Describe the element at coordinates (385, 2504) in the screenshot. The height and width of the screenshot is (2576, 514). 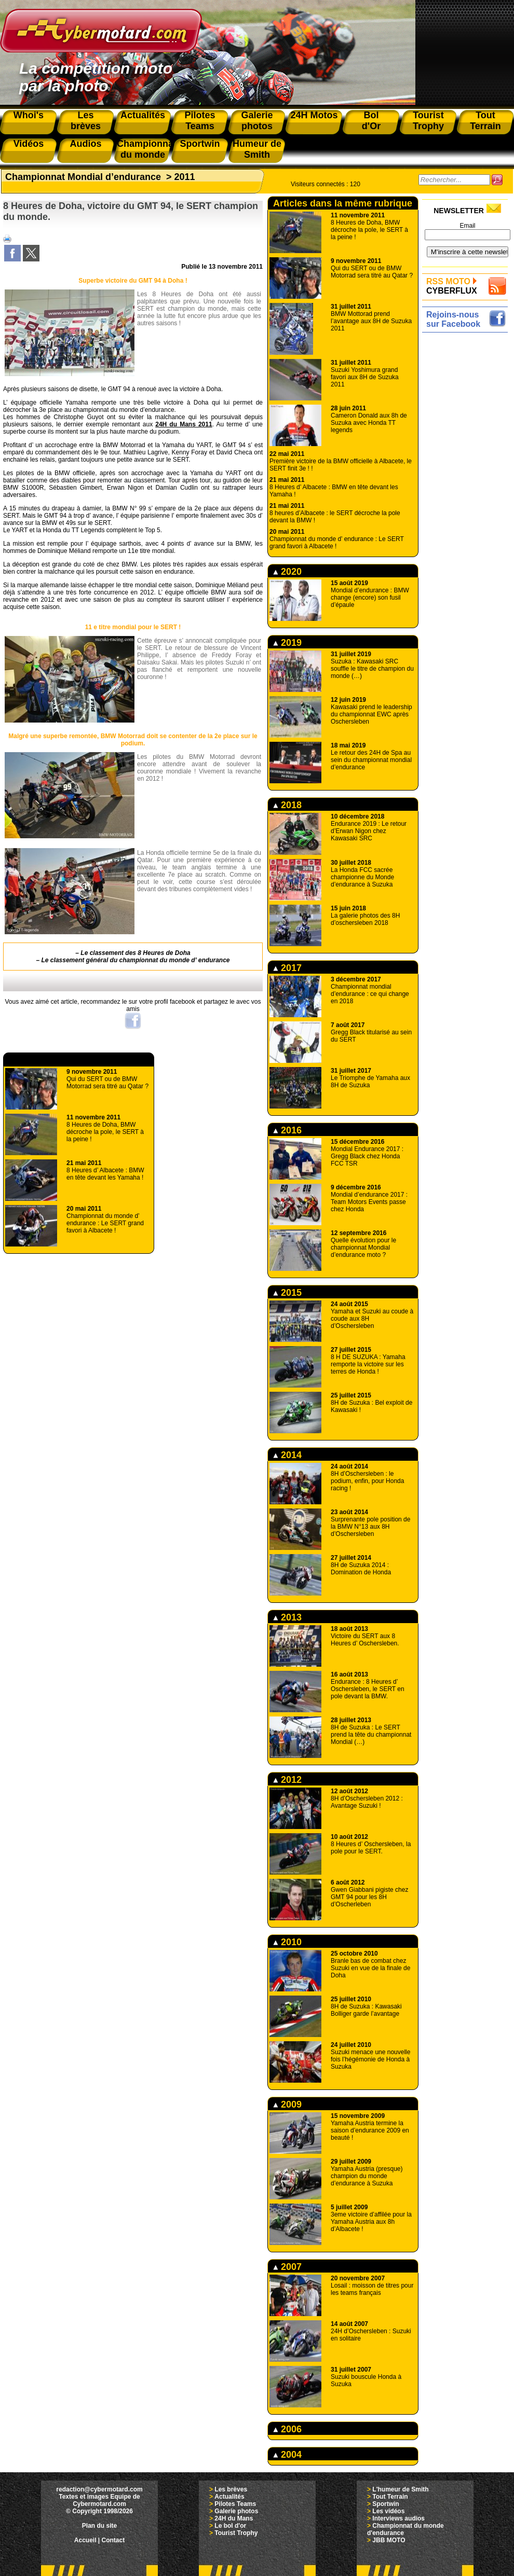
I see `Sportwin` at that location.